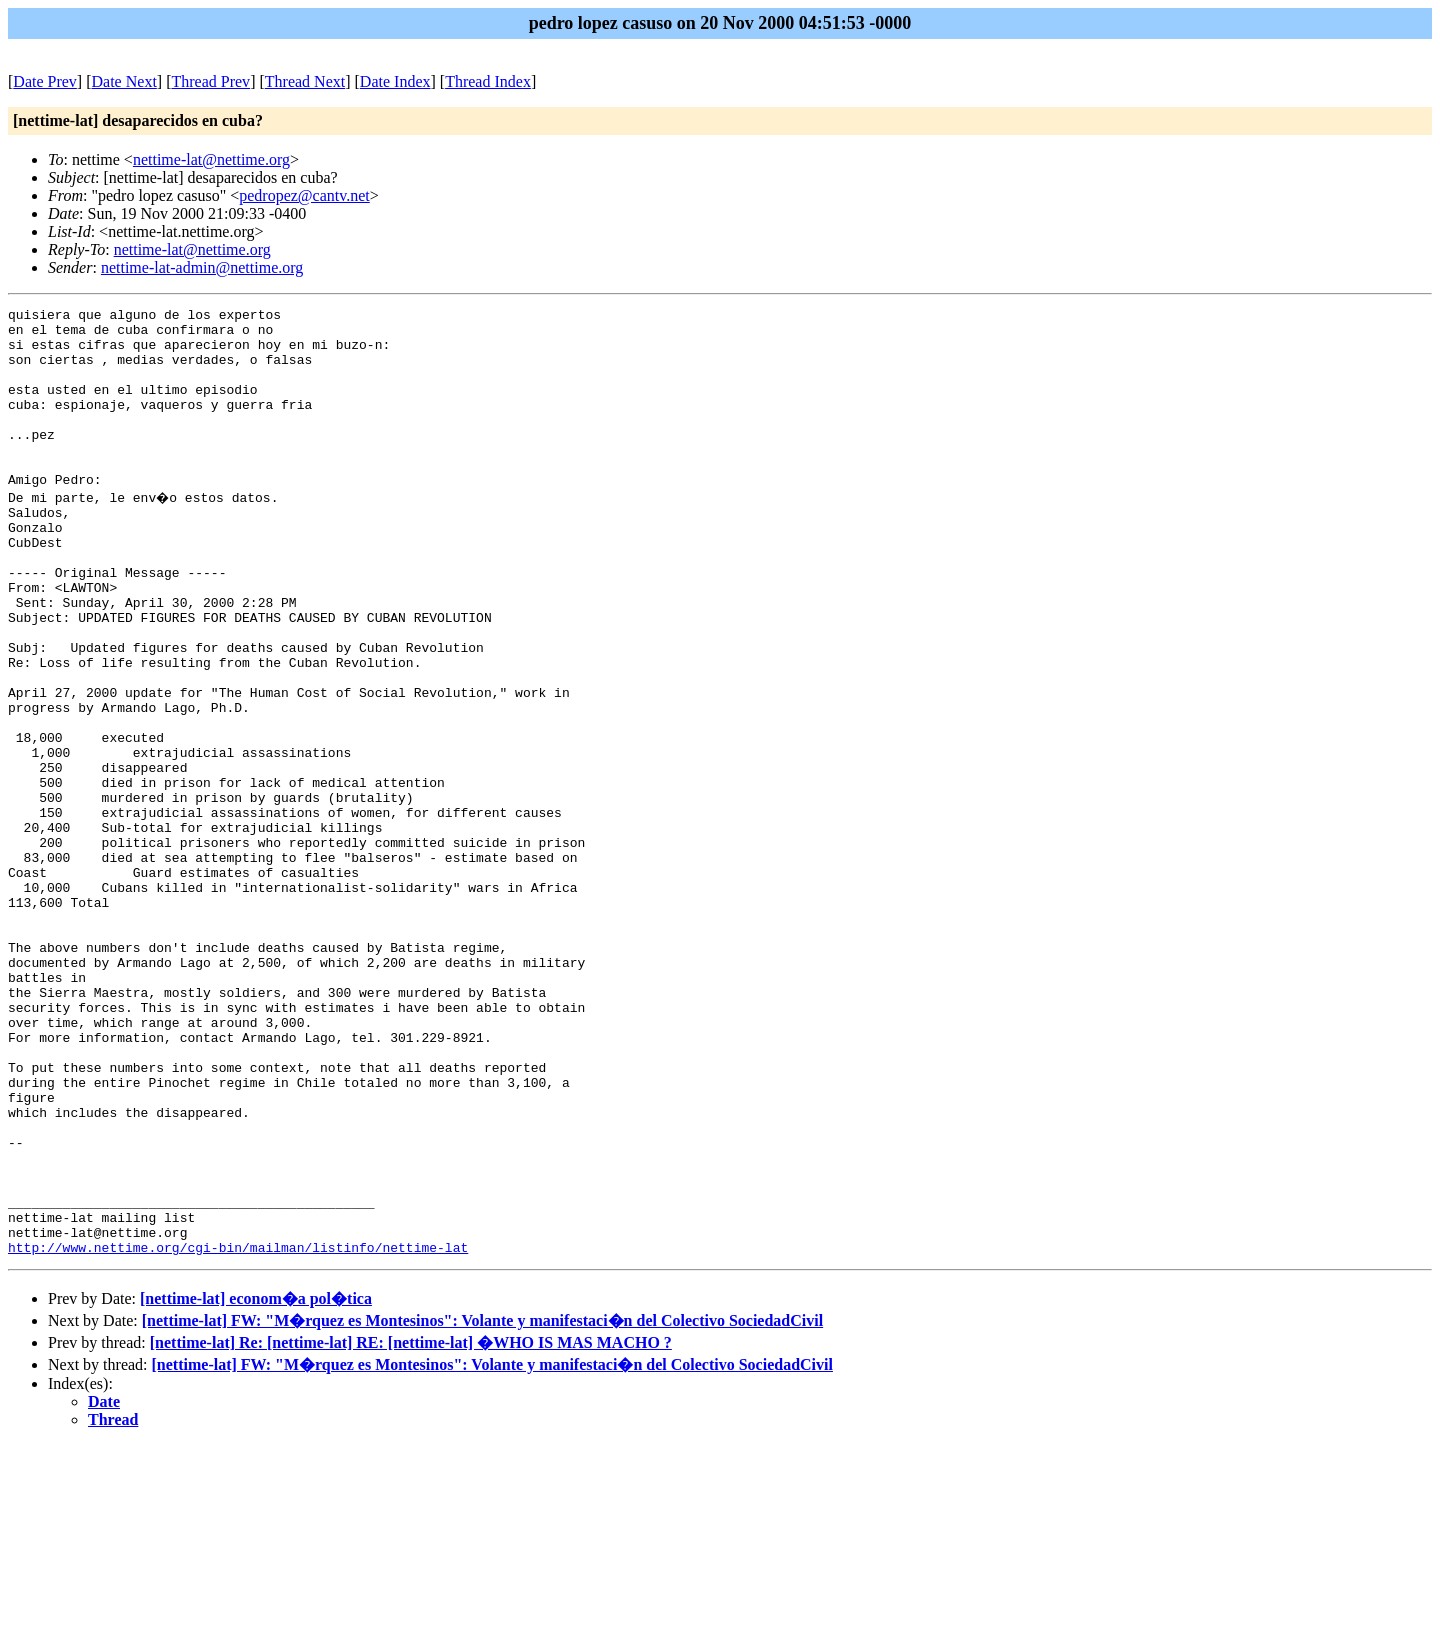 This screenshot has height=1631, width=1440. What do you see at coordinates (124, 81) in the screenshot?
I see `Date Next` at bounding box center [124, 81].